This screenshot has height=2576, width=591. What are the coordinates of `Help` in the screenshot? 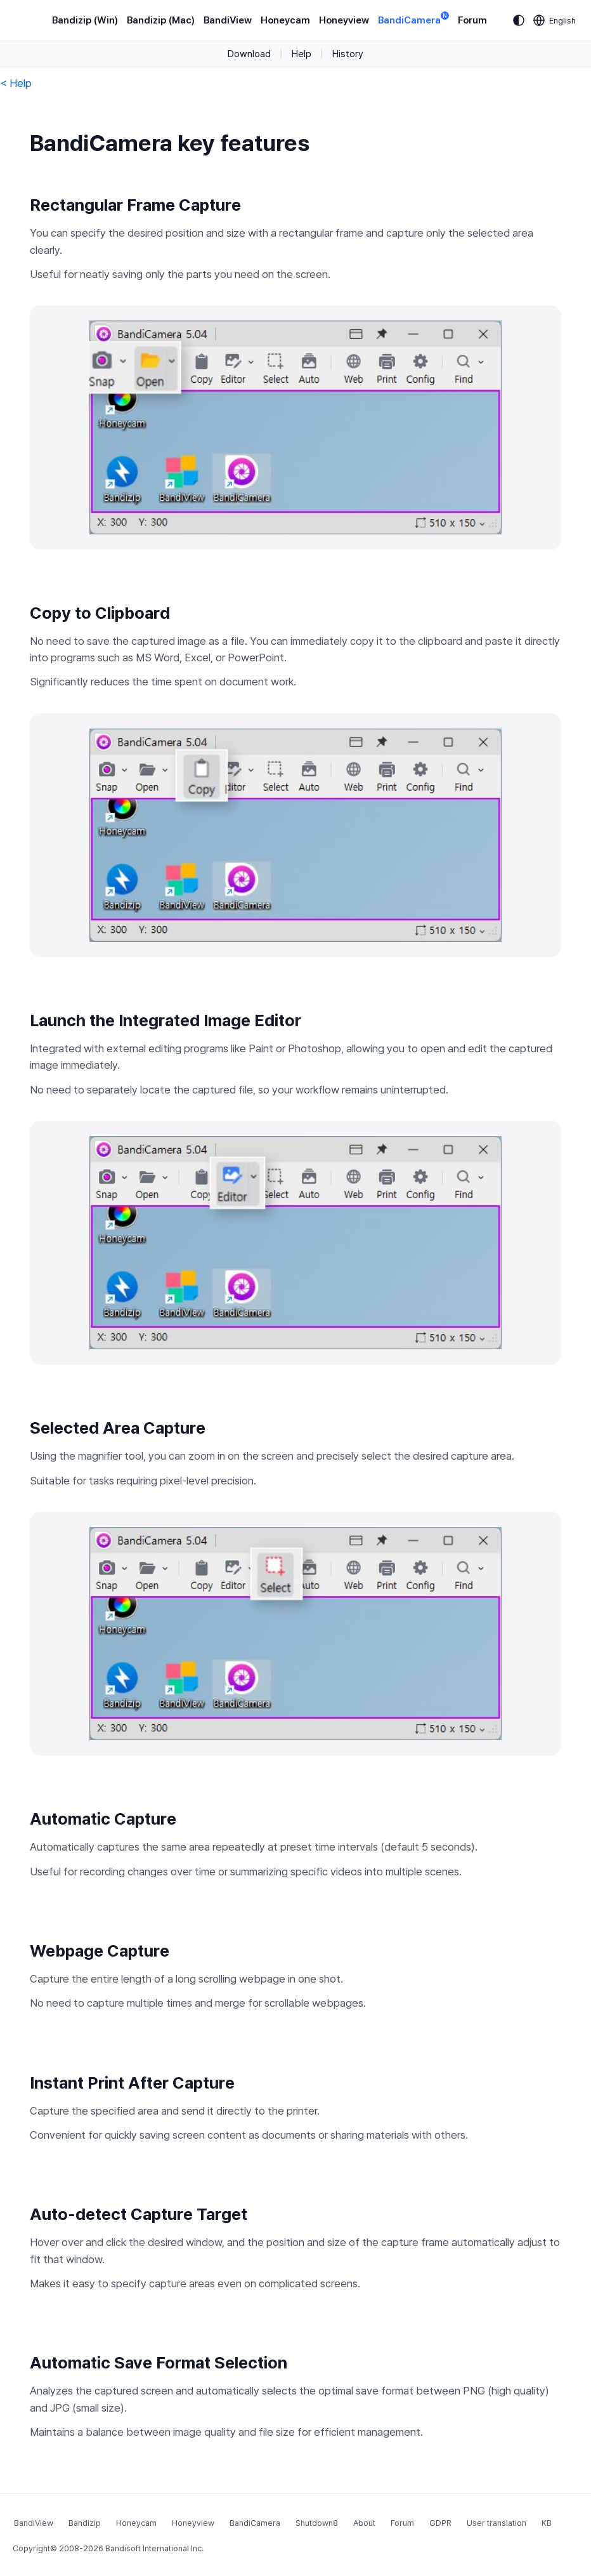 It's located at (301, 54).